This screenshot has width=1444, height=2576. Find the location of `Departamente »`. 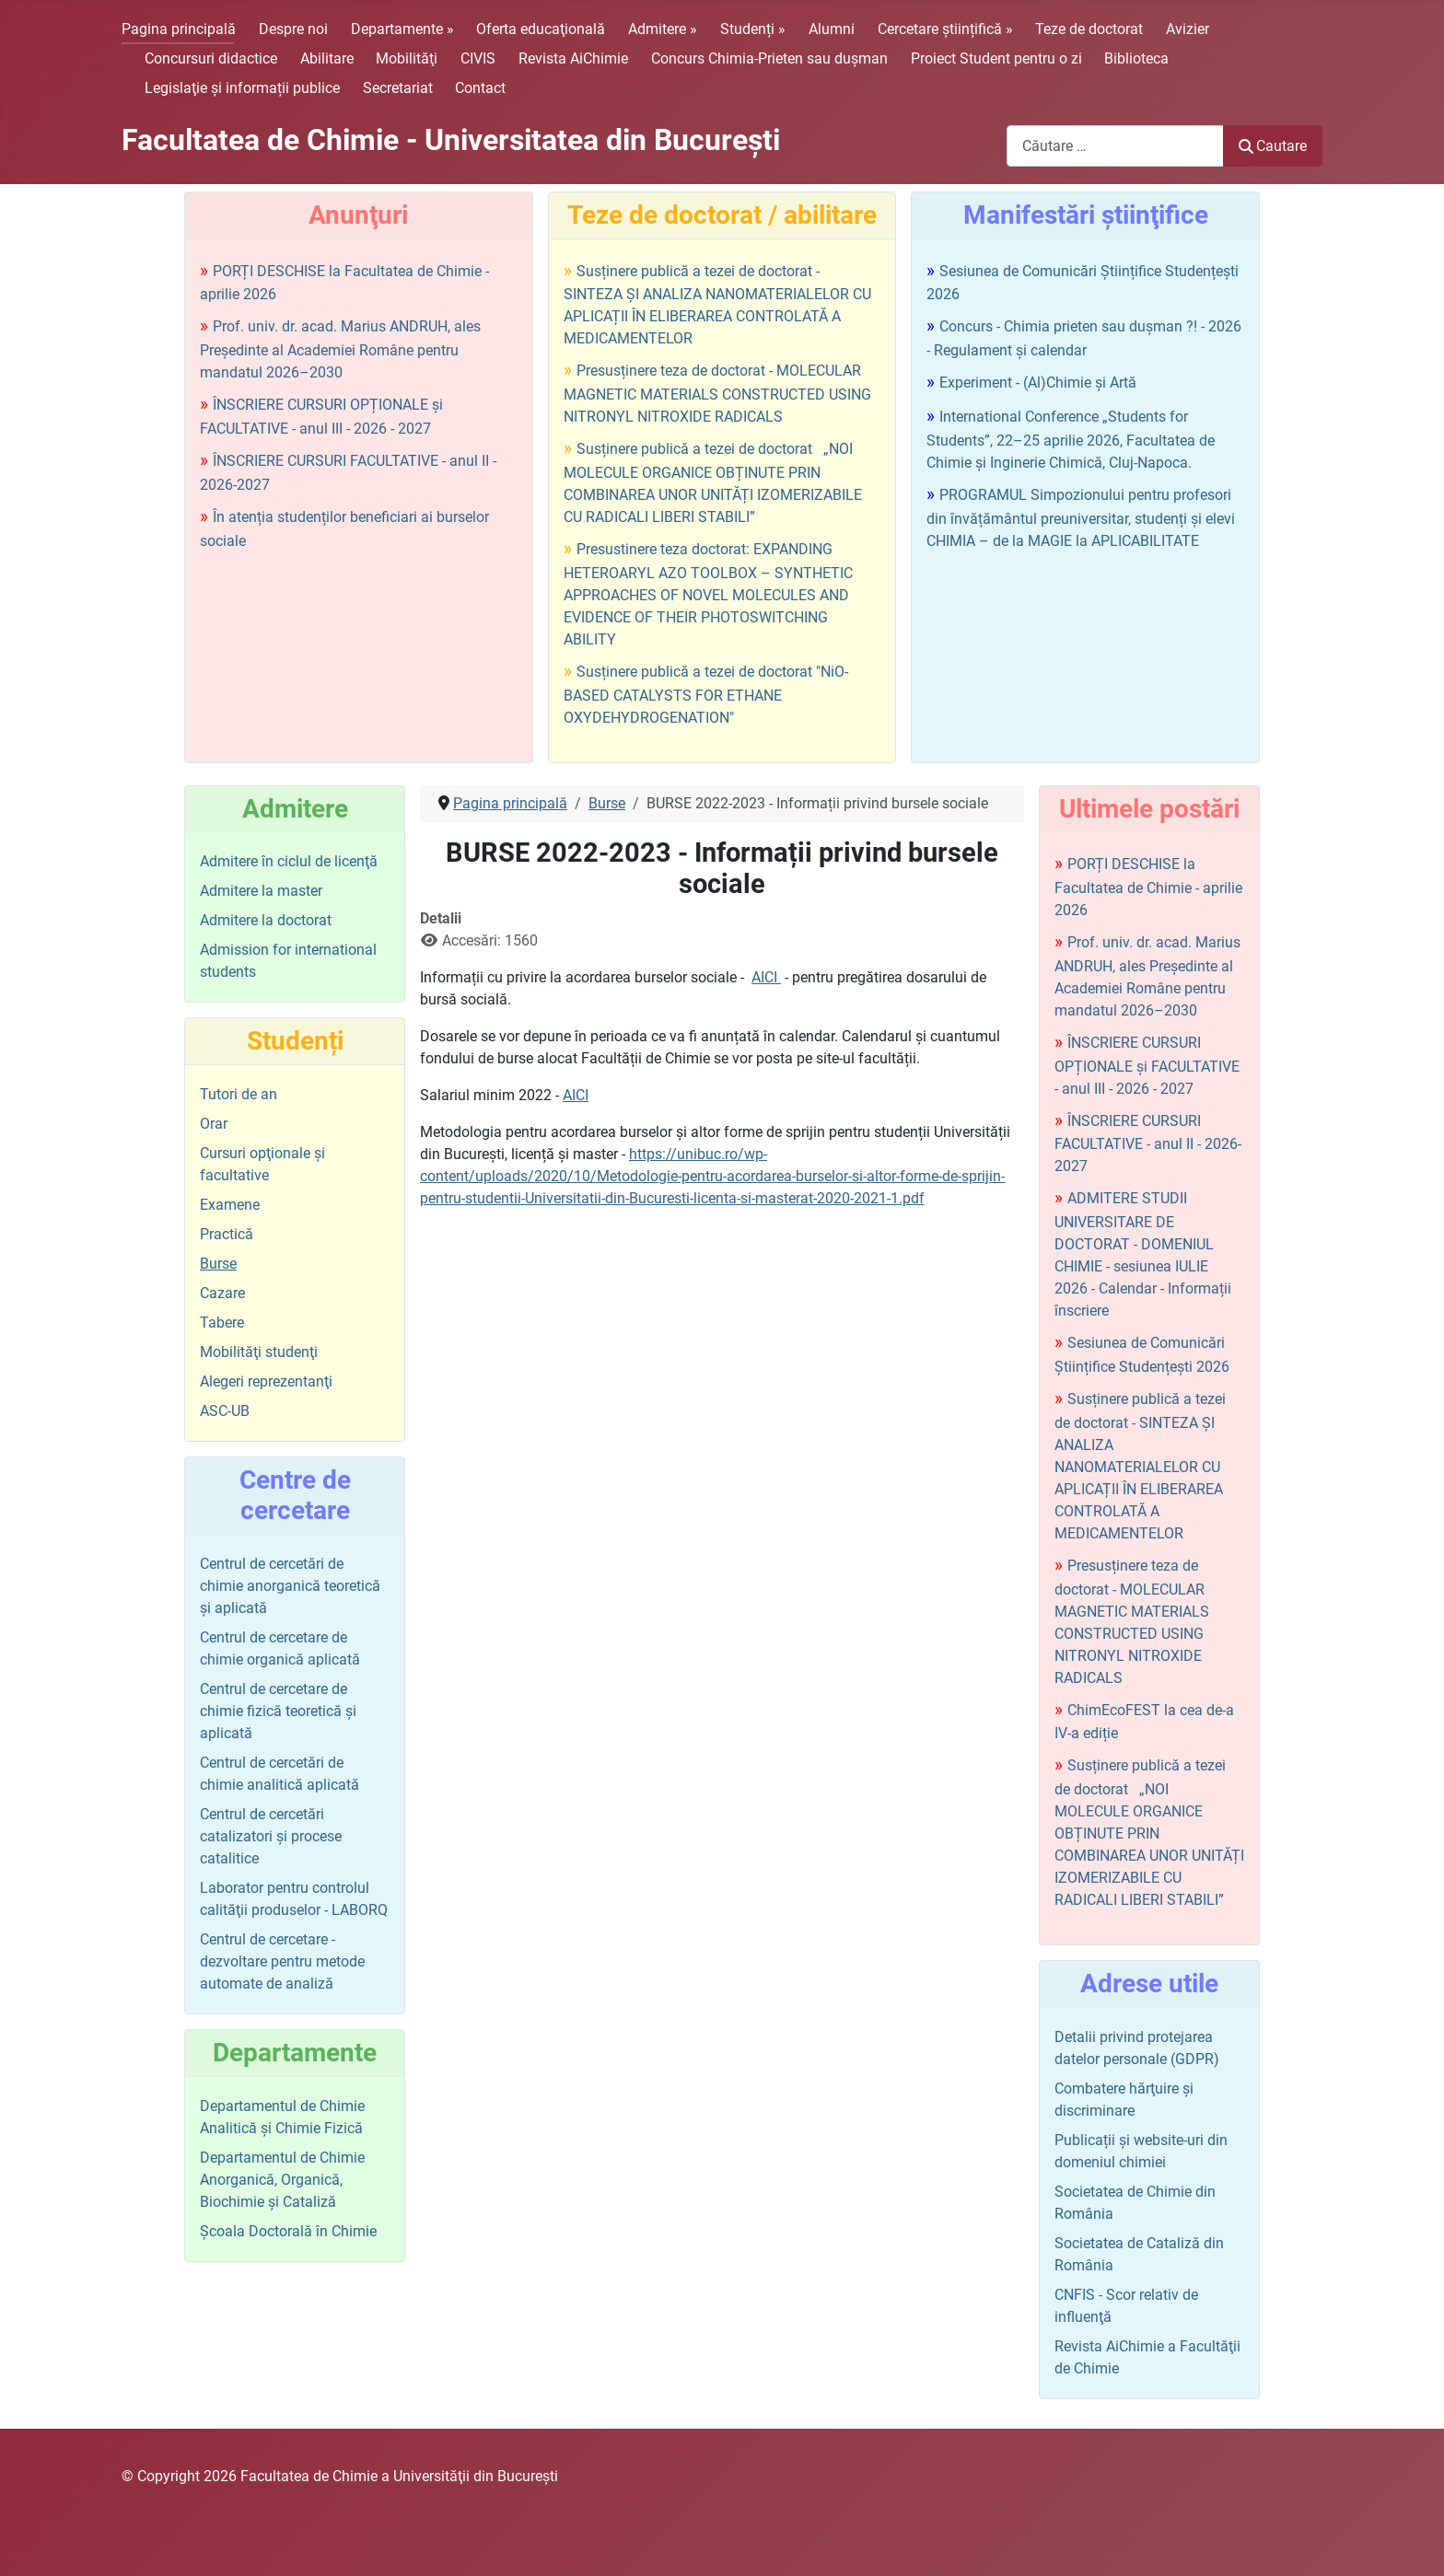

Departamente » is located at coordinates (402, 29).